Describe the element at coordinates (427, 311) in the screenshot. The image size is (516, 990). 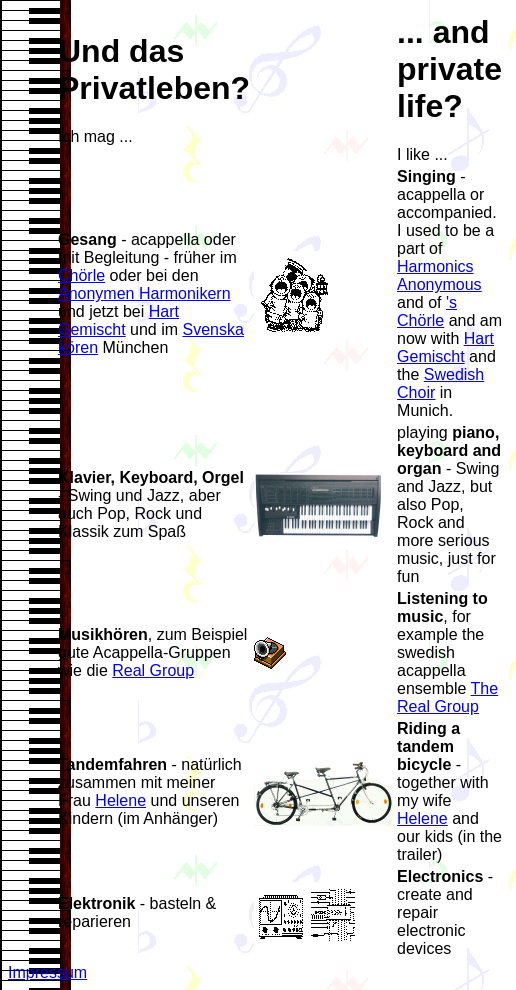
I see `'s Chörle` at that location.